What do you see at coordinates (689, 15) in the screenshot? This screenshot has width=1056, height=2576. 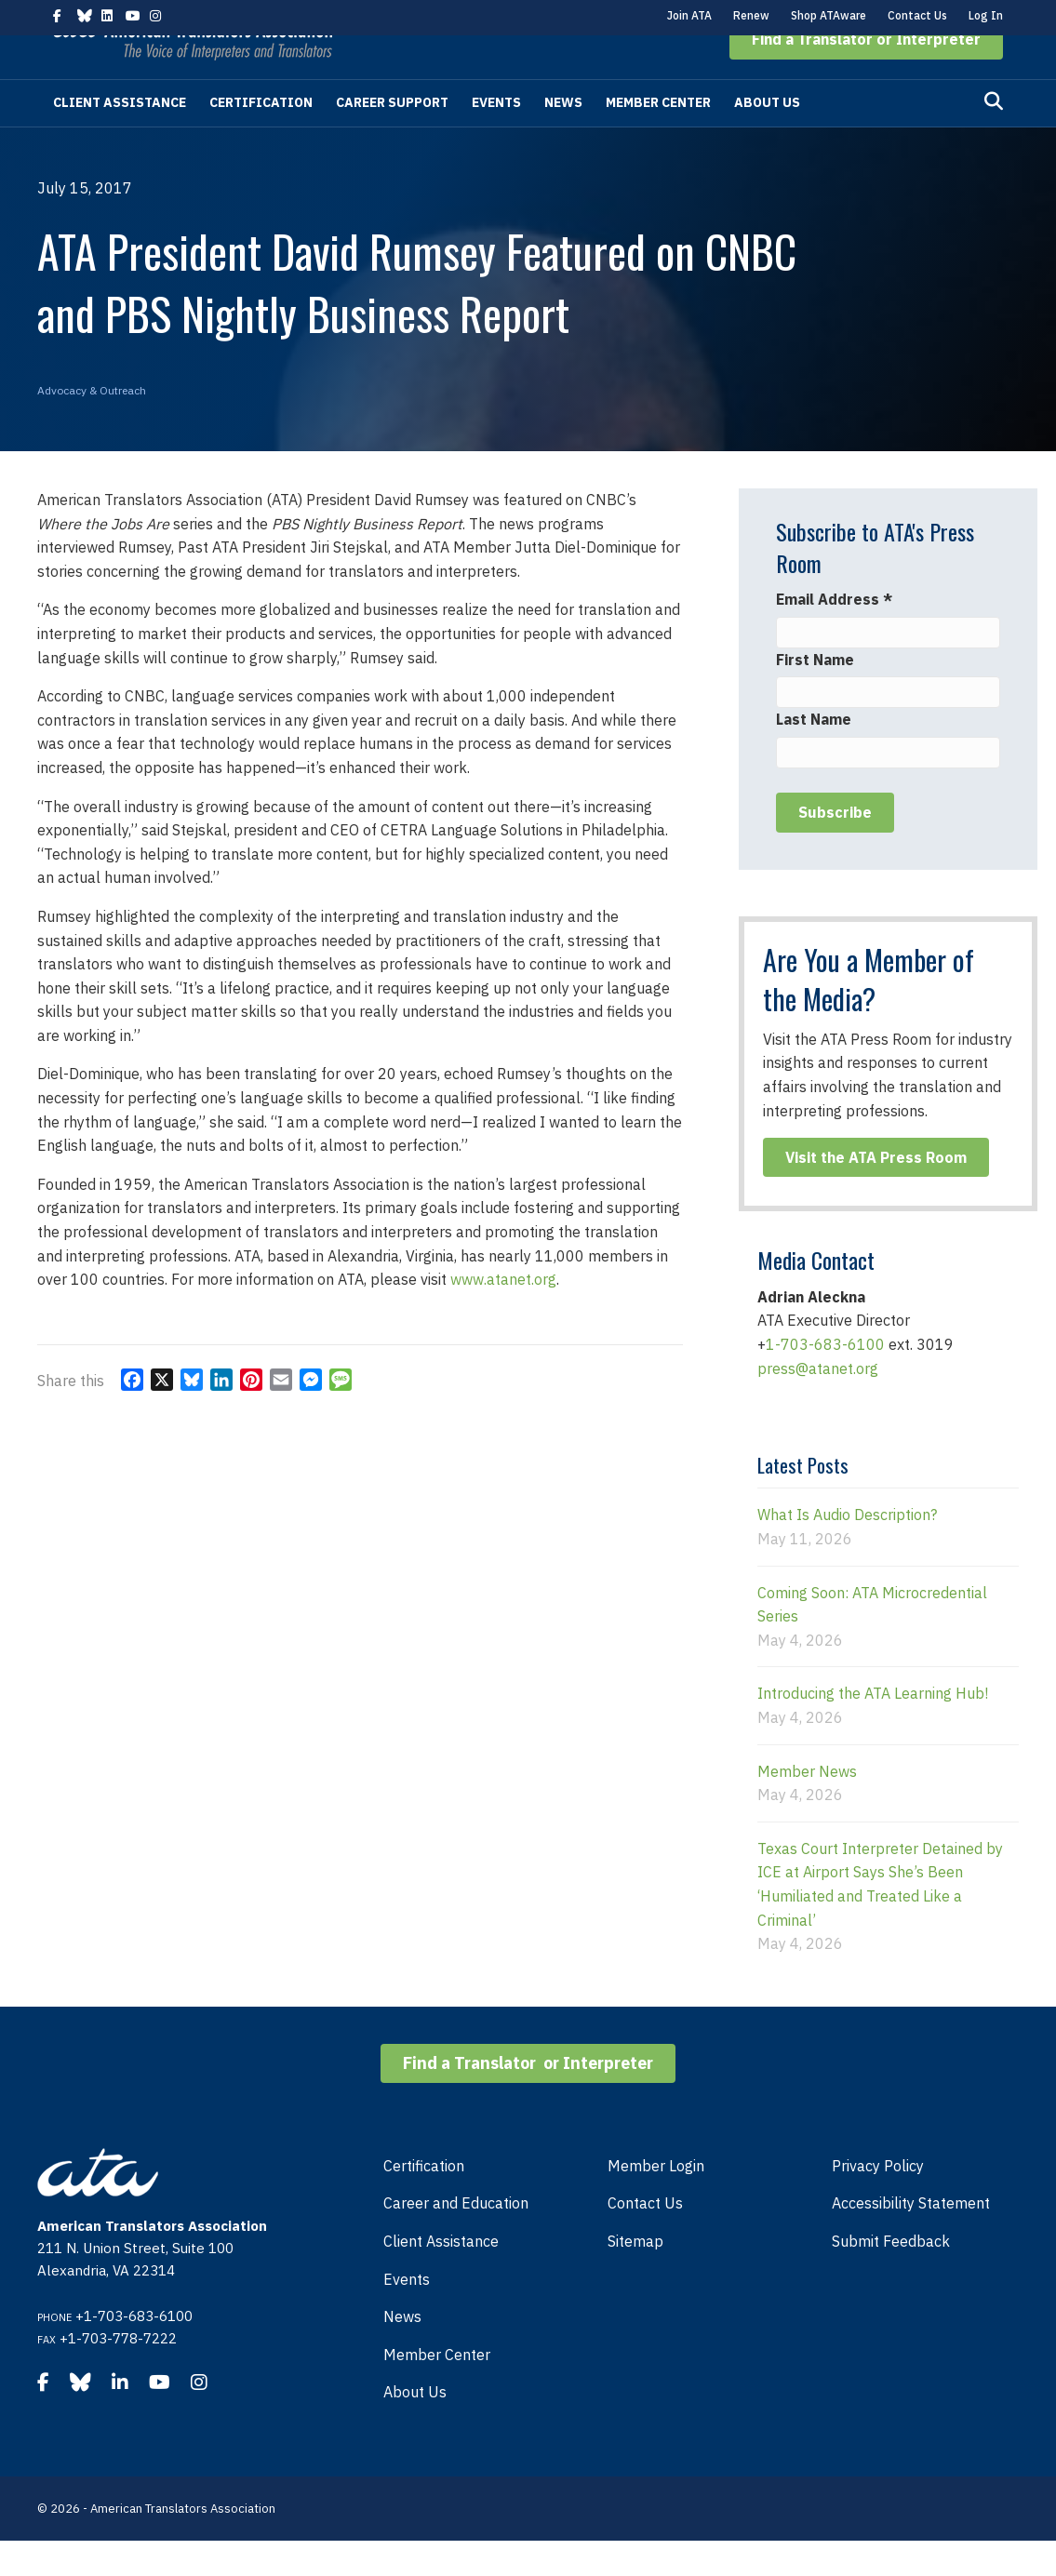 I see `Join ATA` at bounding box center [689, 15].